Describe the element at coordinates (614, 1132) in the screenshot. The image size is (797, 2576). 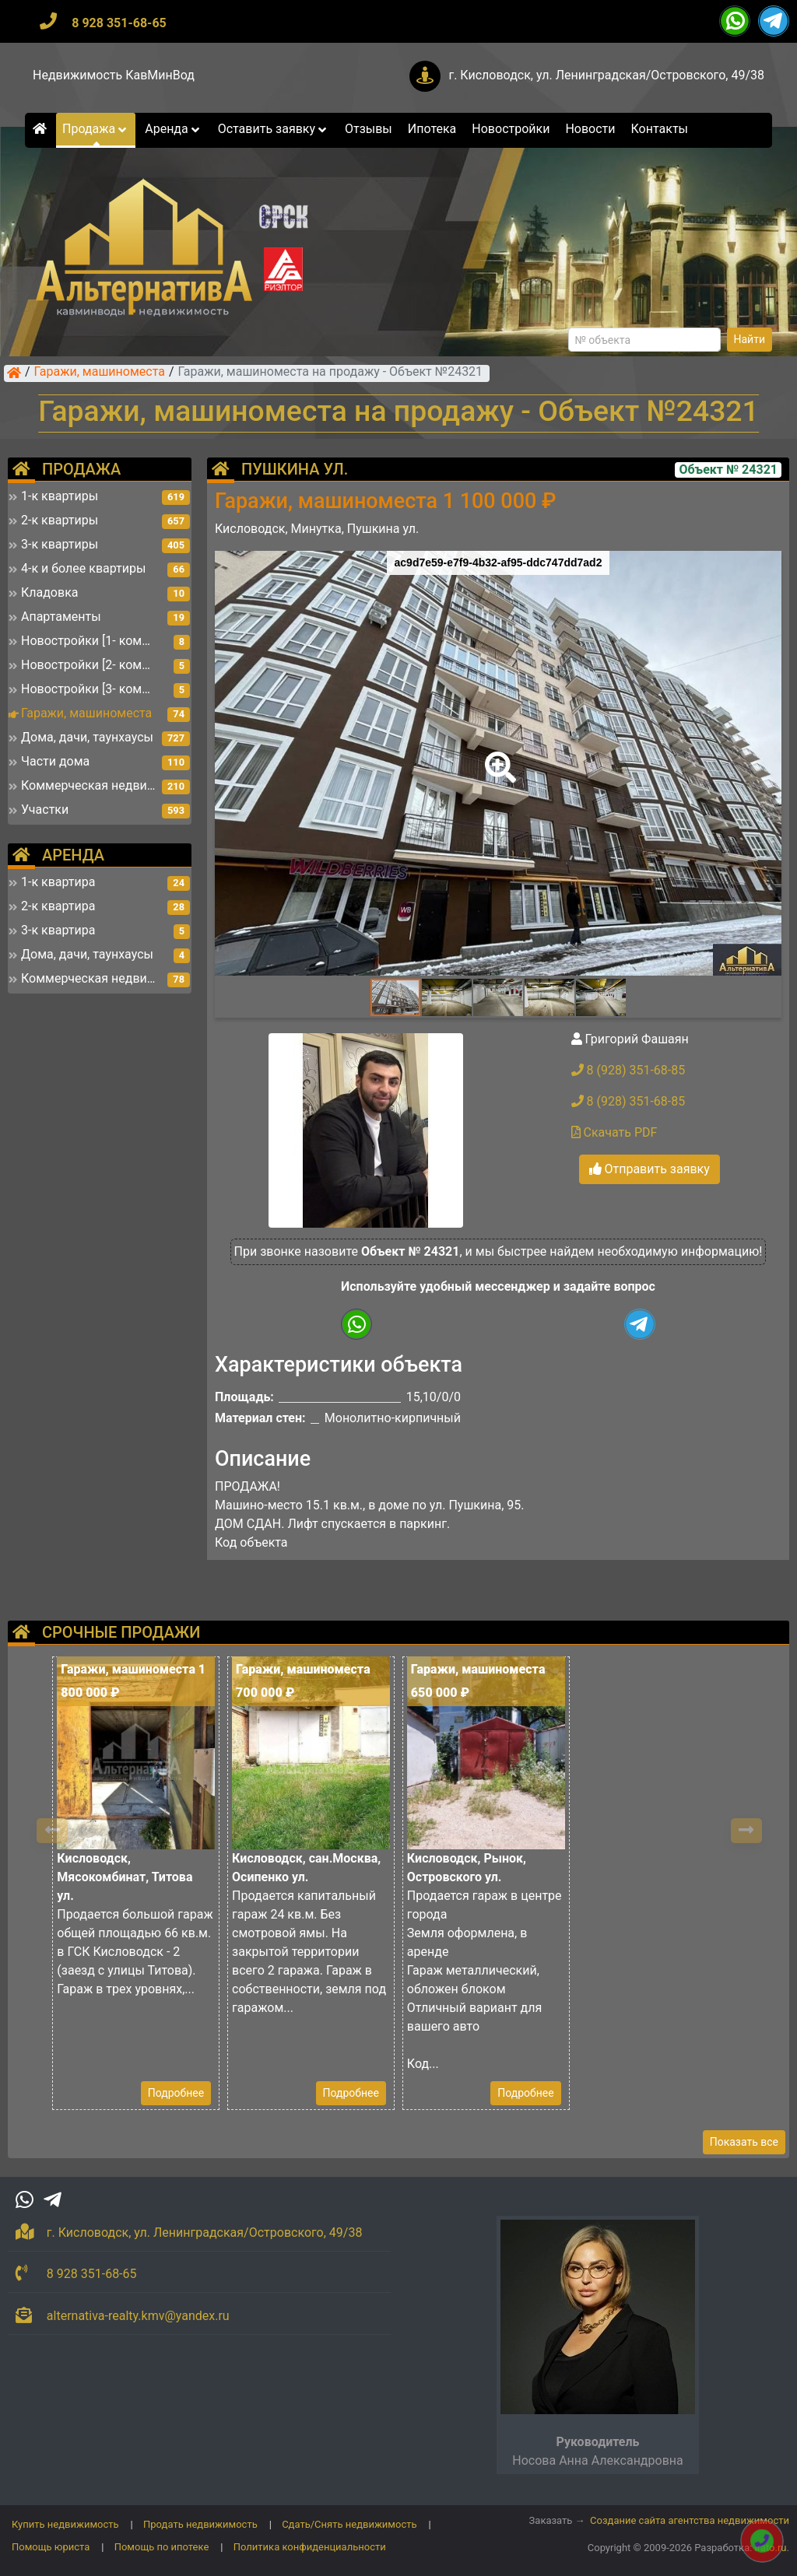
I see `Скачать PDF` at that location.